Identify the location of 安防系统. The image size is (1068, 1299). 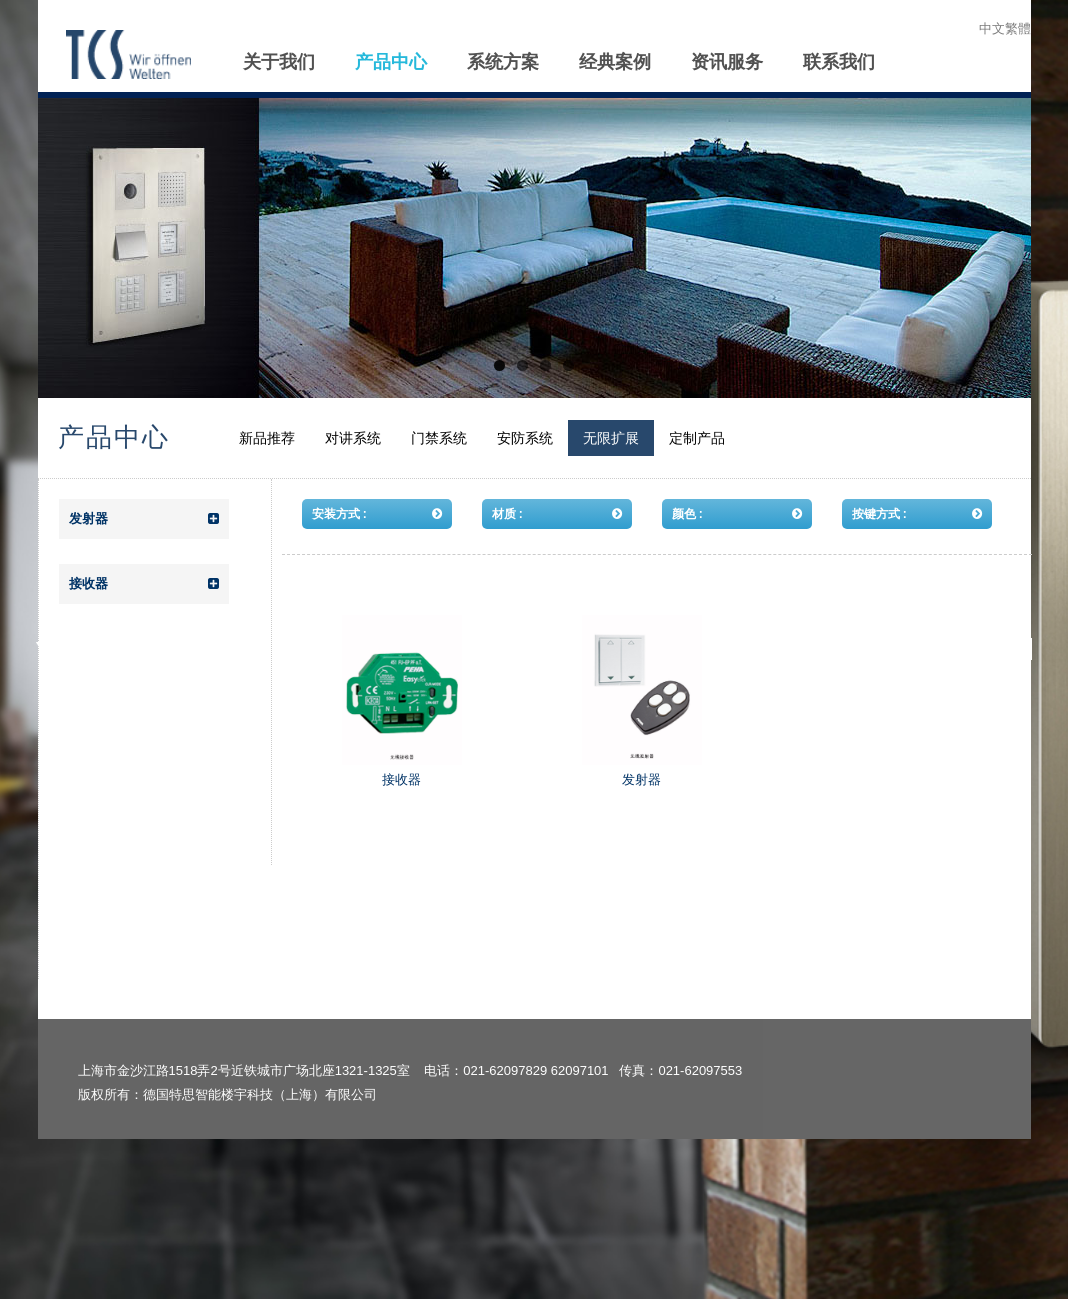
(525, 438).